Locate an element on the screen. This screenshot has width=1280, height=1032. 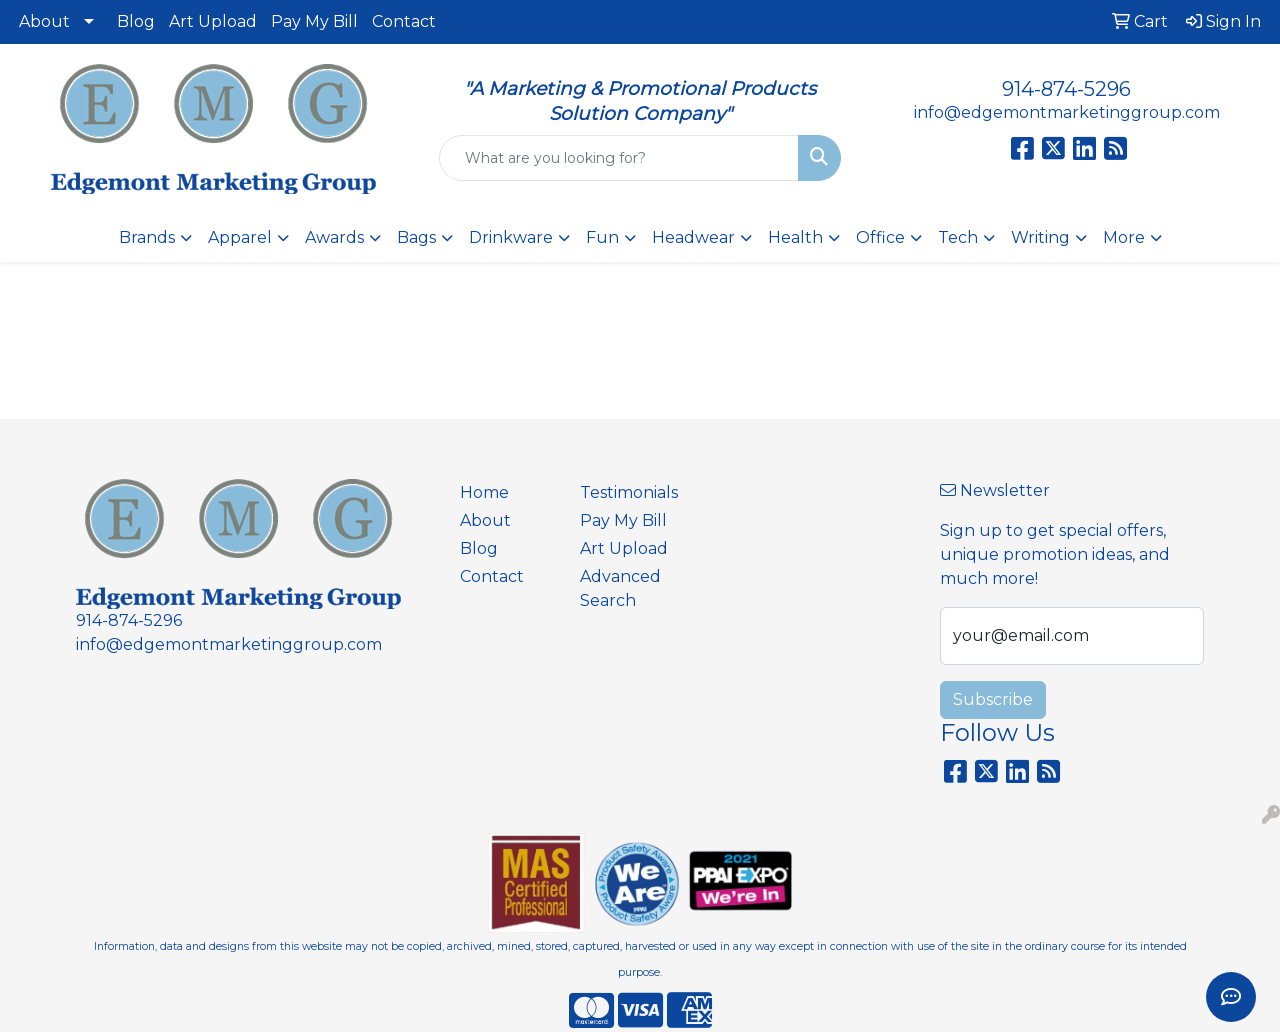
Art Upload is located at coordinates (213, 21).